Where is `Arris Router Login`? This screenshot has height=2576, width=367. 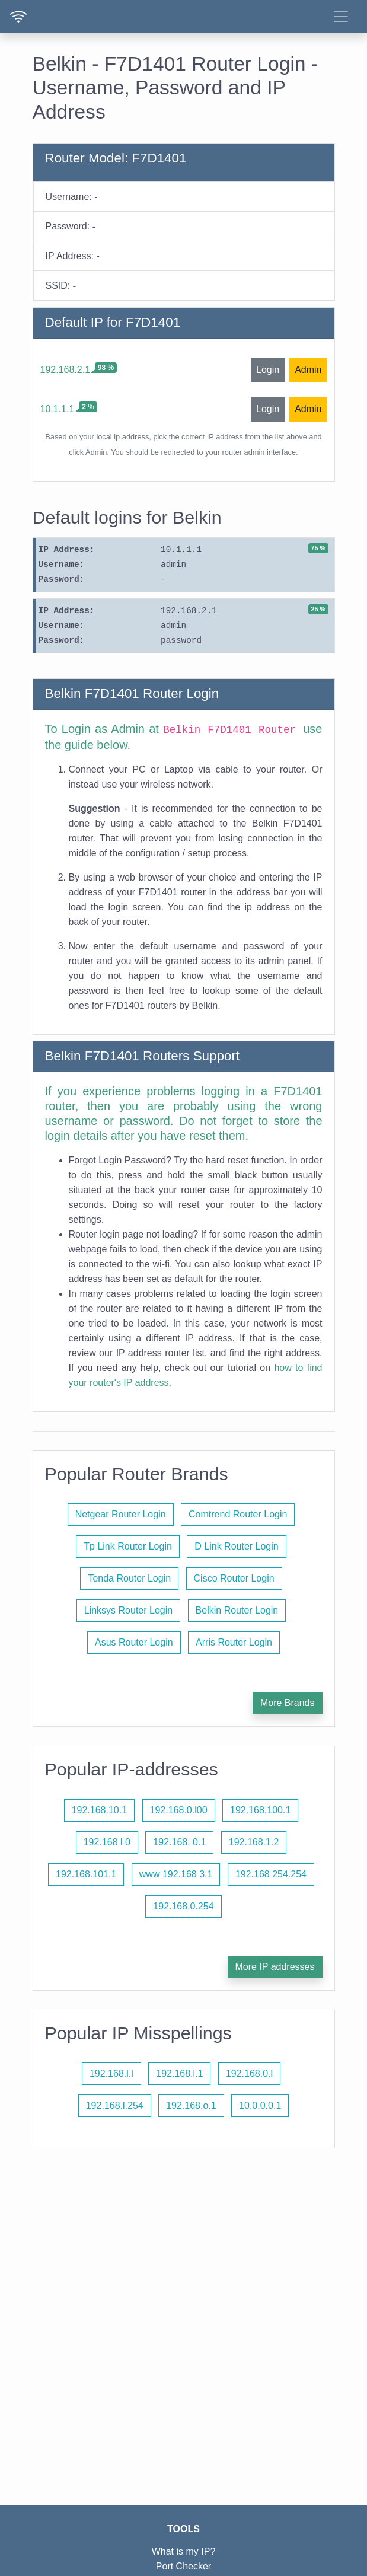 Arris Router Login is located at coordinates (234, 1642).